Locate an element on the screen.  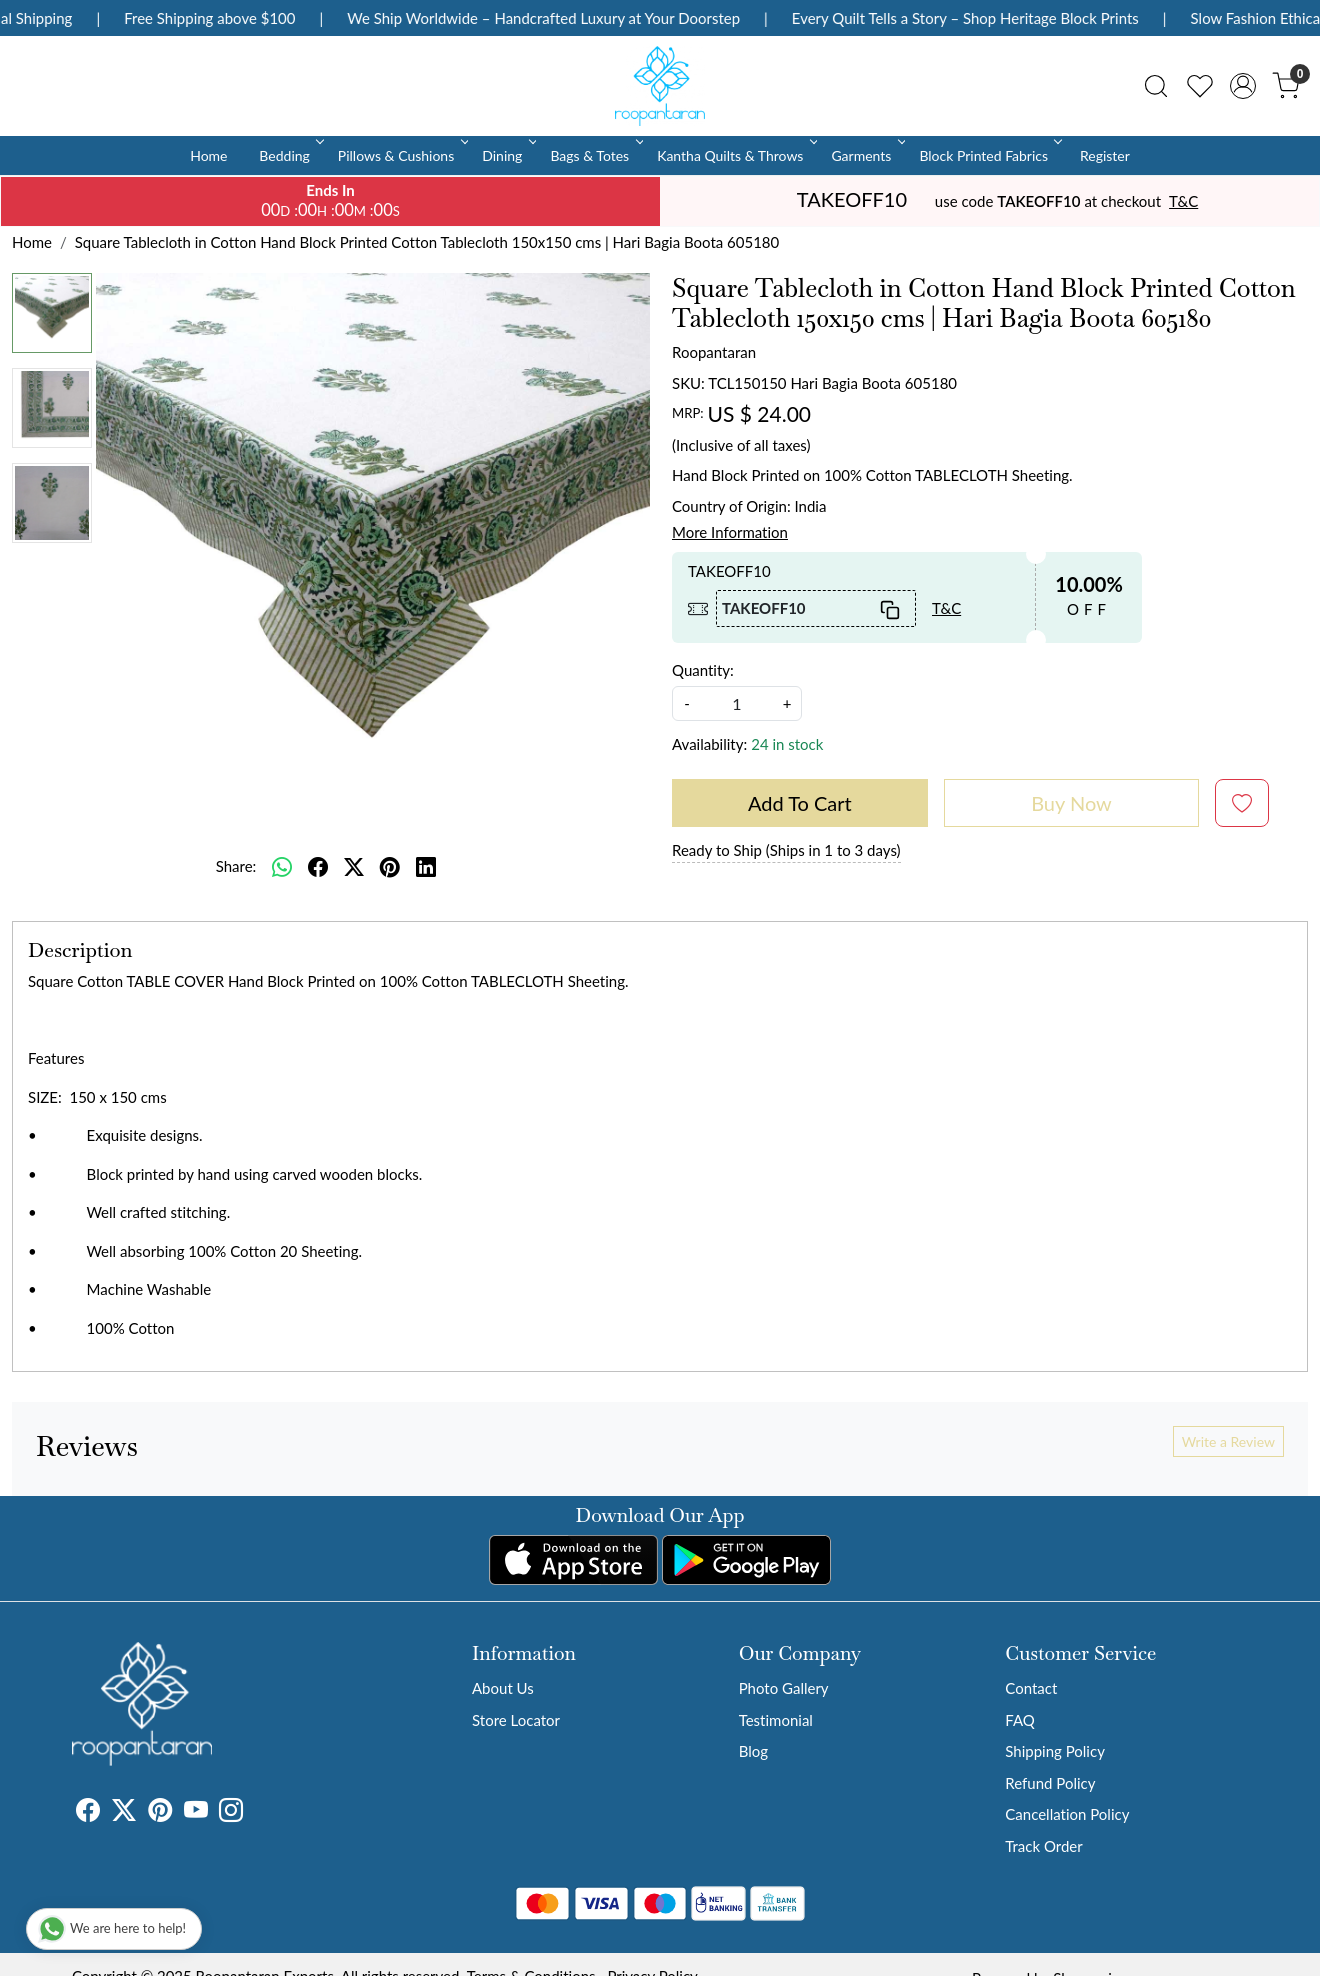
[facebook] is located at coordinates (318, 866).